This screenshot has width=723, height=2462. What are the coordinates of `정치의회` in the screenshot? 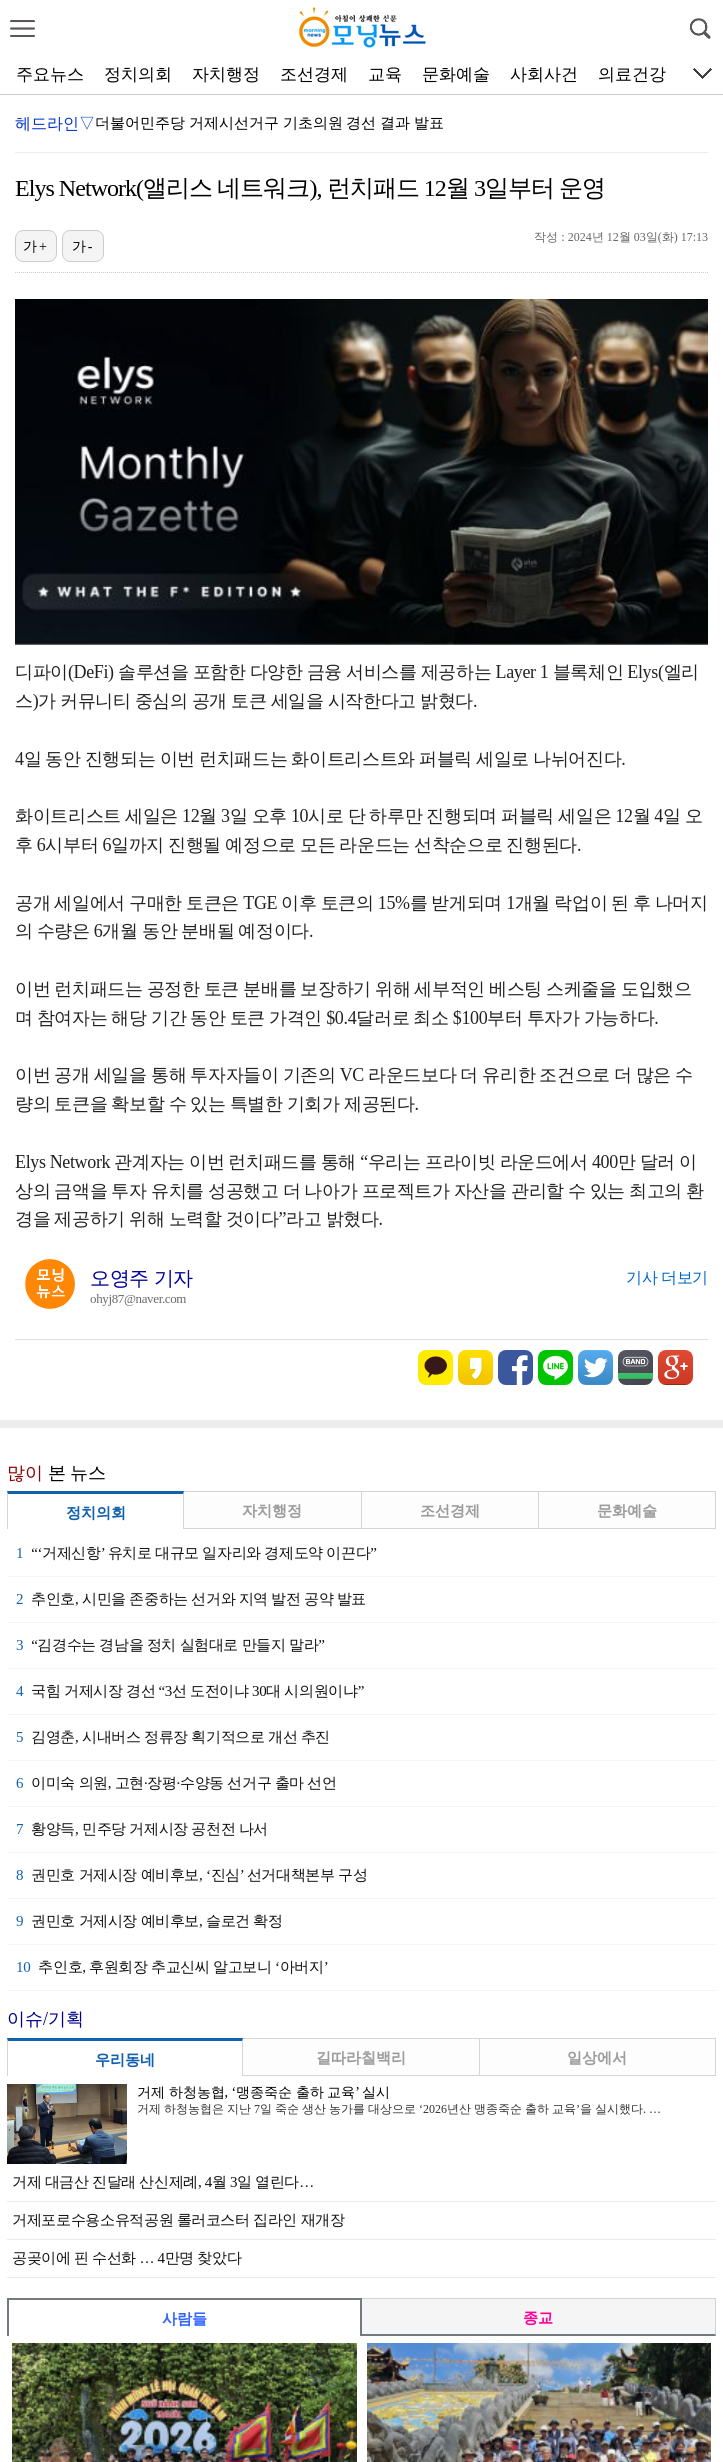 It's located at (138, 74).